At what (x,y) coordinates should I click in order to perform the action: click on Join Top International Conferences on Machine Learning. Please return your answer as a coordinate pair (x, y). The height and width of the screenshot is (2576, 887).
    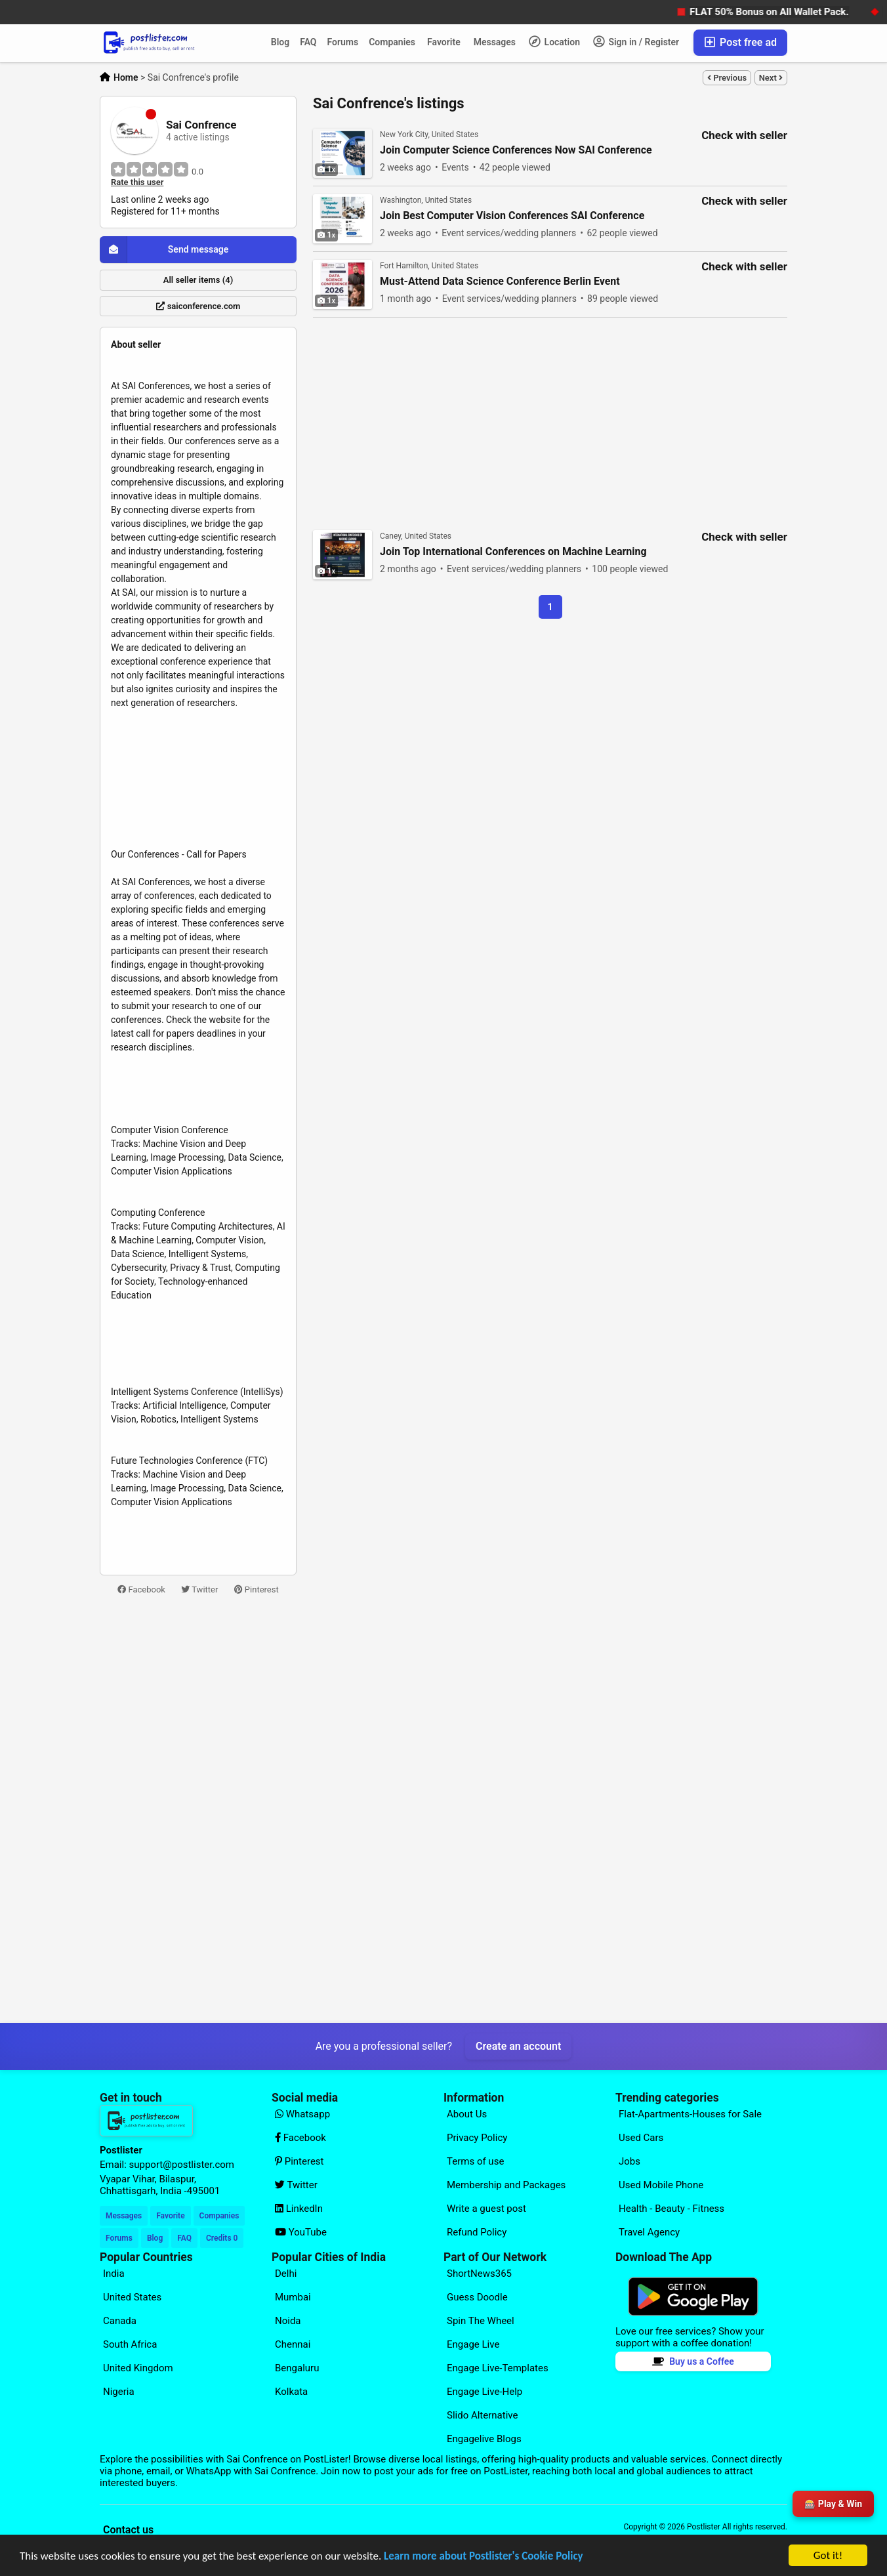
    Looking at the image, I should click on (513, 552).